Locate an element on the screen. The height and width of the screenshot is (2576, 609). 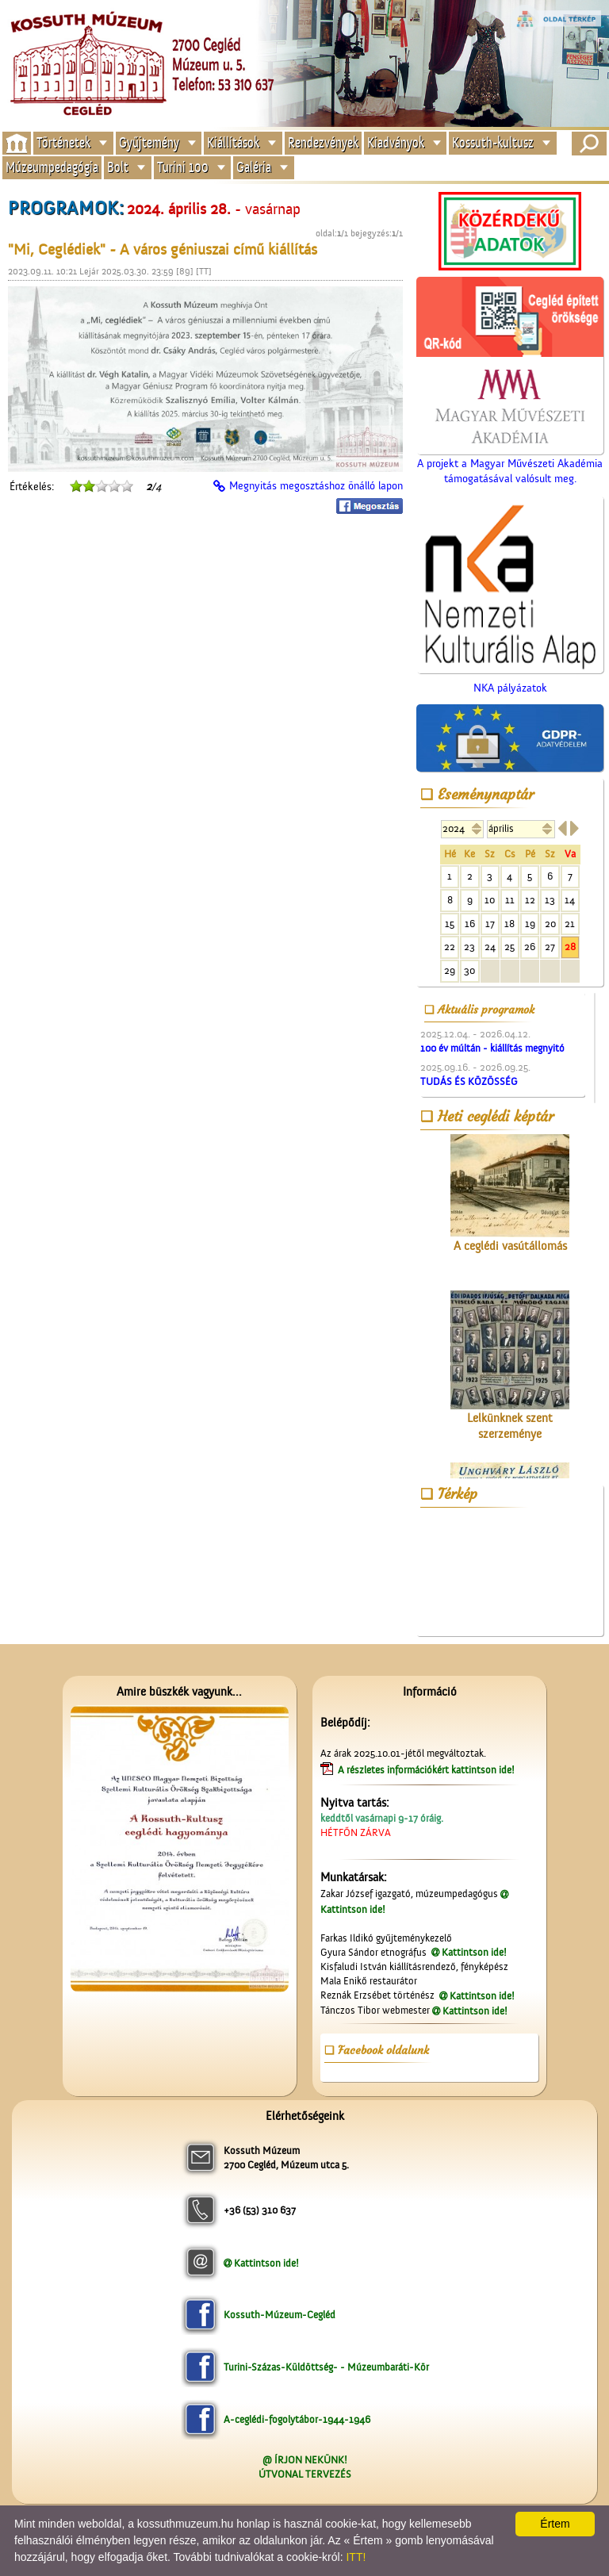
Megnyitás megosztáshoz önálló lapon is located at coordinates (316, 486).